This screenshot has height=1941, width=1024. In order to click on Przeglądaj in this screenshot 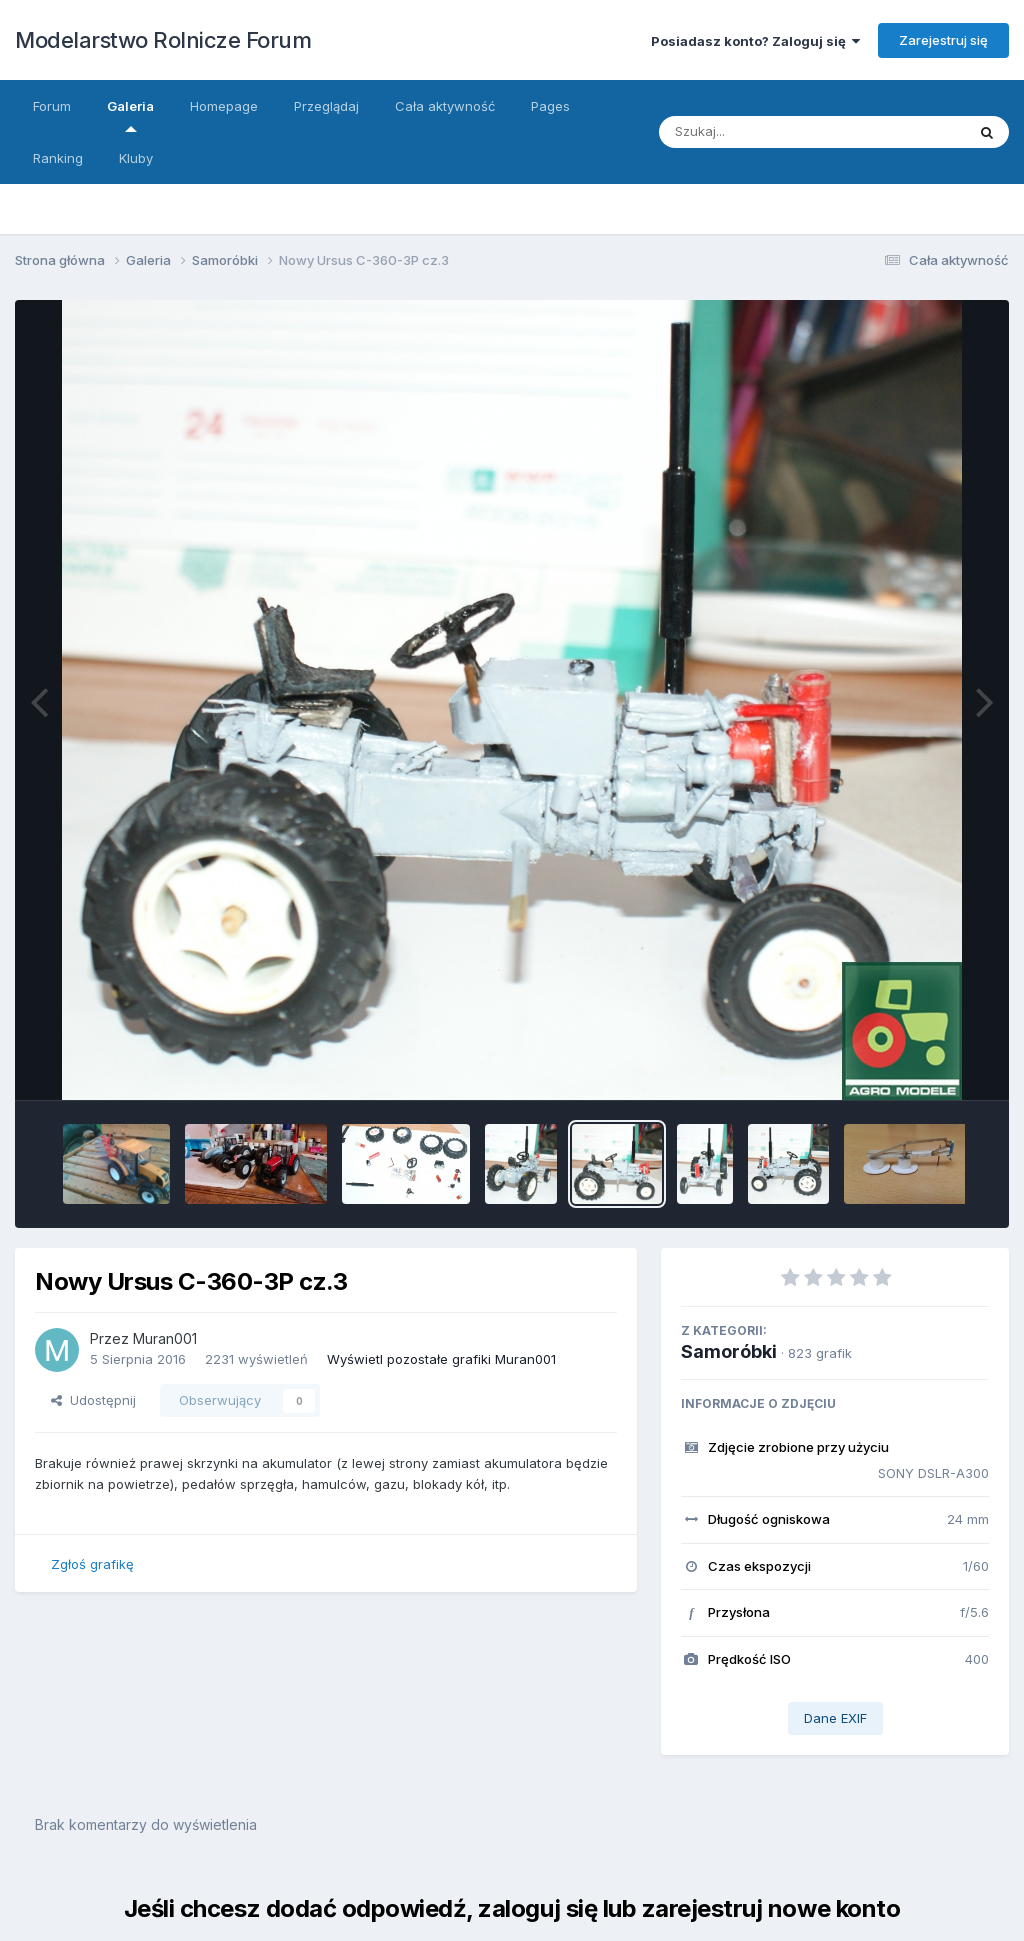, I will do `click(326, 106)`.